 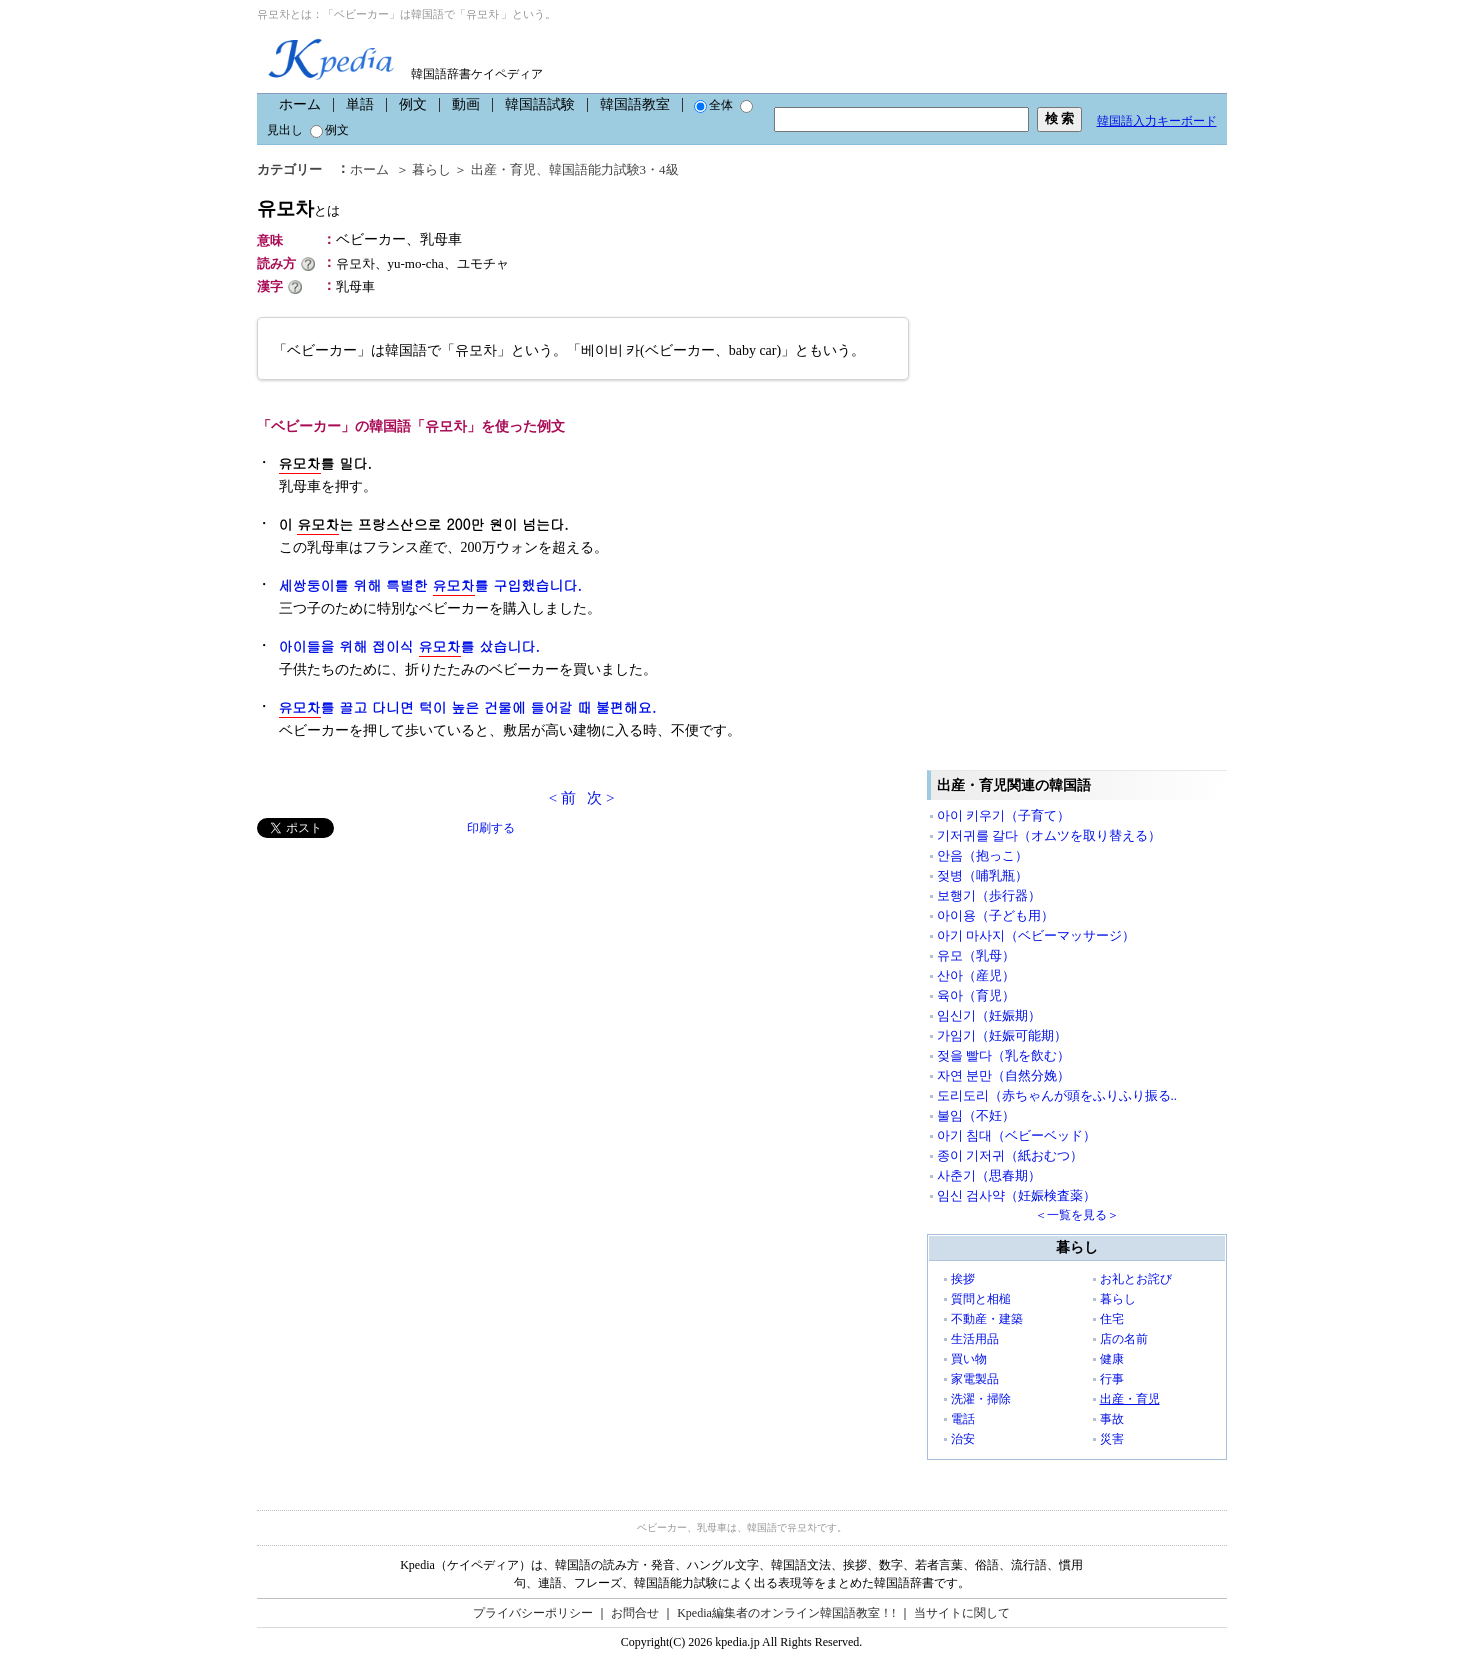 What do you see at coordinates (1049, 835) in the screenshot?
I see `기저귀를 갈다（オムツを取り替える）` at bounding box center [1049, 835].